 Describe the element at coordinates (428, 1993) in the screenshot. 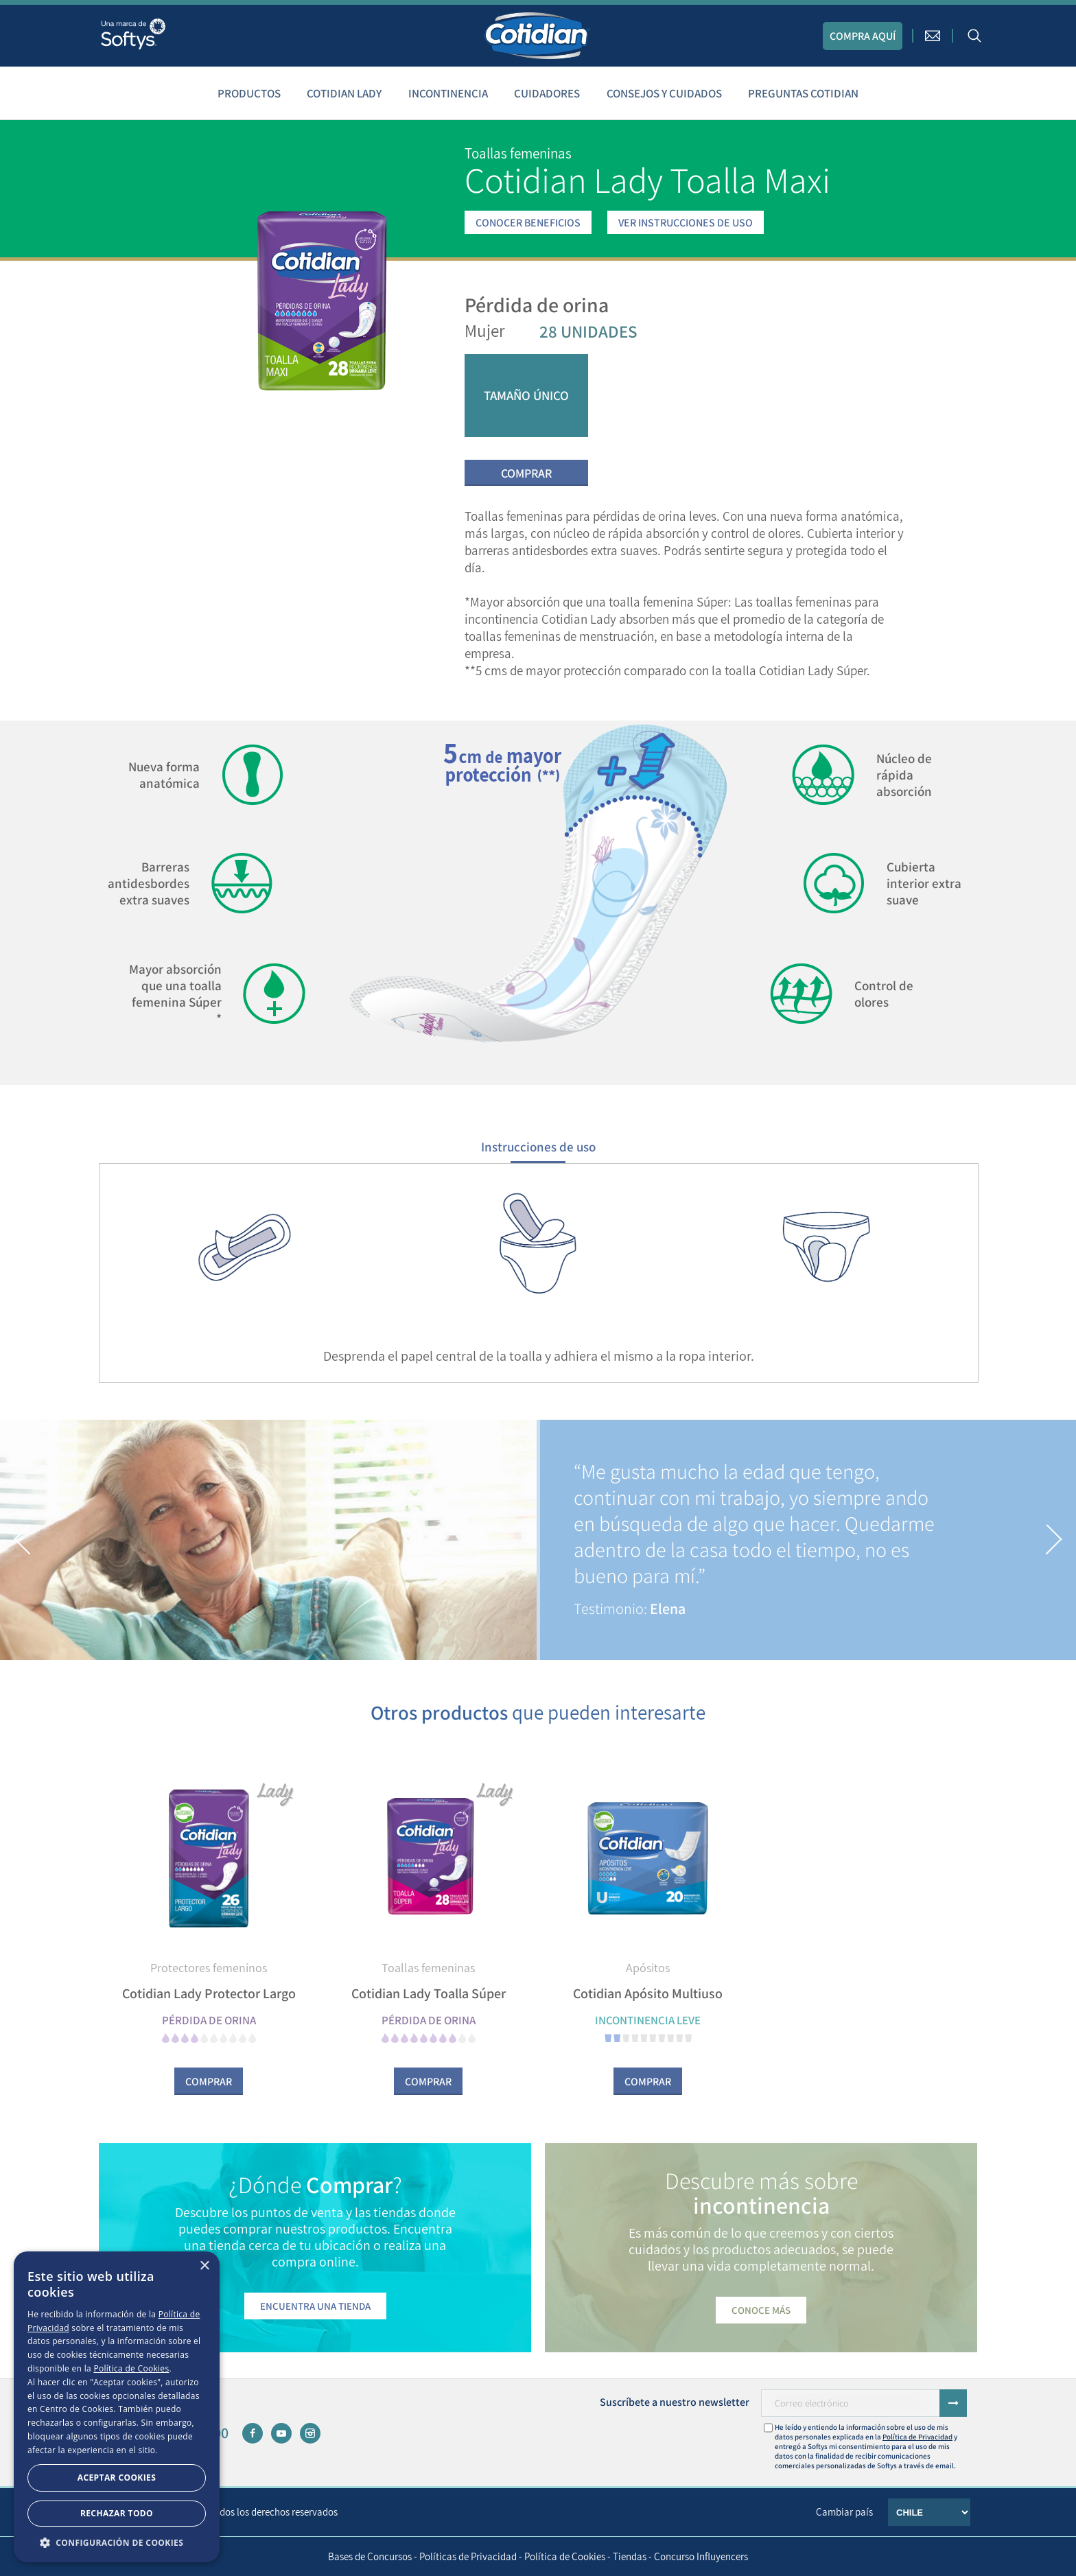

I see `Cotidian Lady Toalla Súper` at that location.